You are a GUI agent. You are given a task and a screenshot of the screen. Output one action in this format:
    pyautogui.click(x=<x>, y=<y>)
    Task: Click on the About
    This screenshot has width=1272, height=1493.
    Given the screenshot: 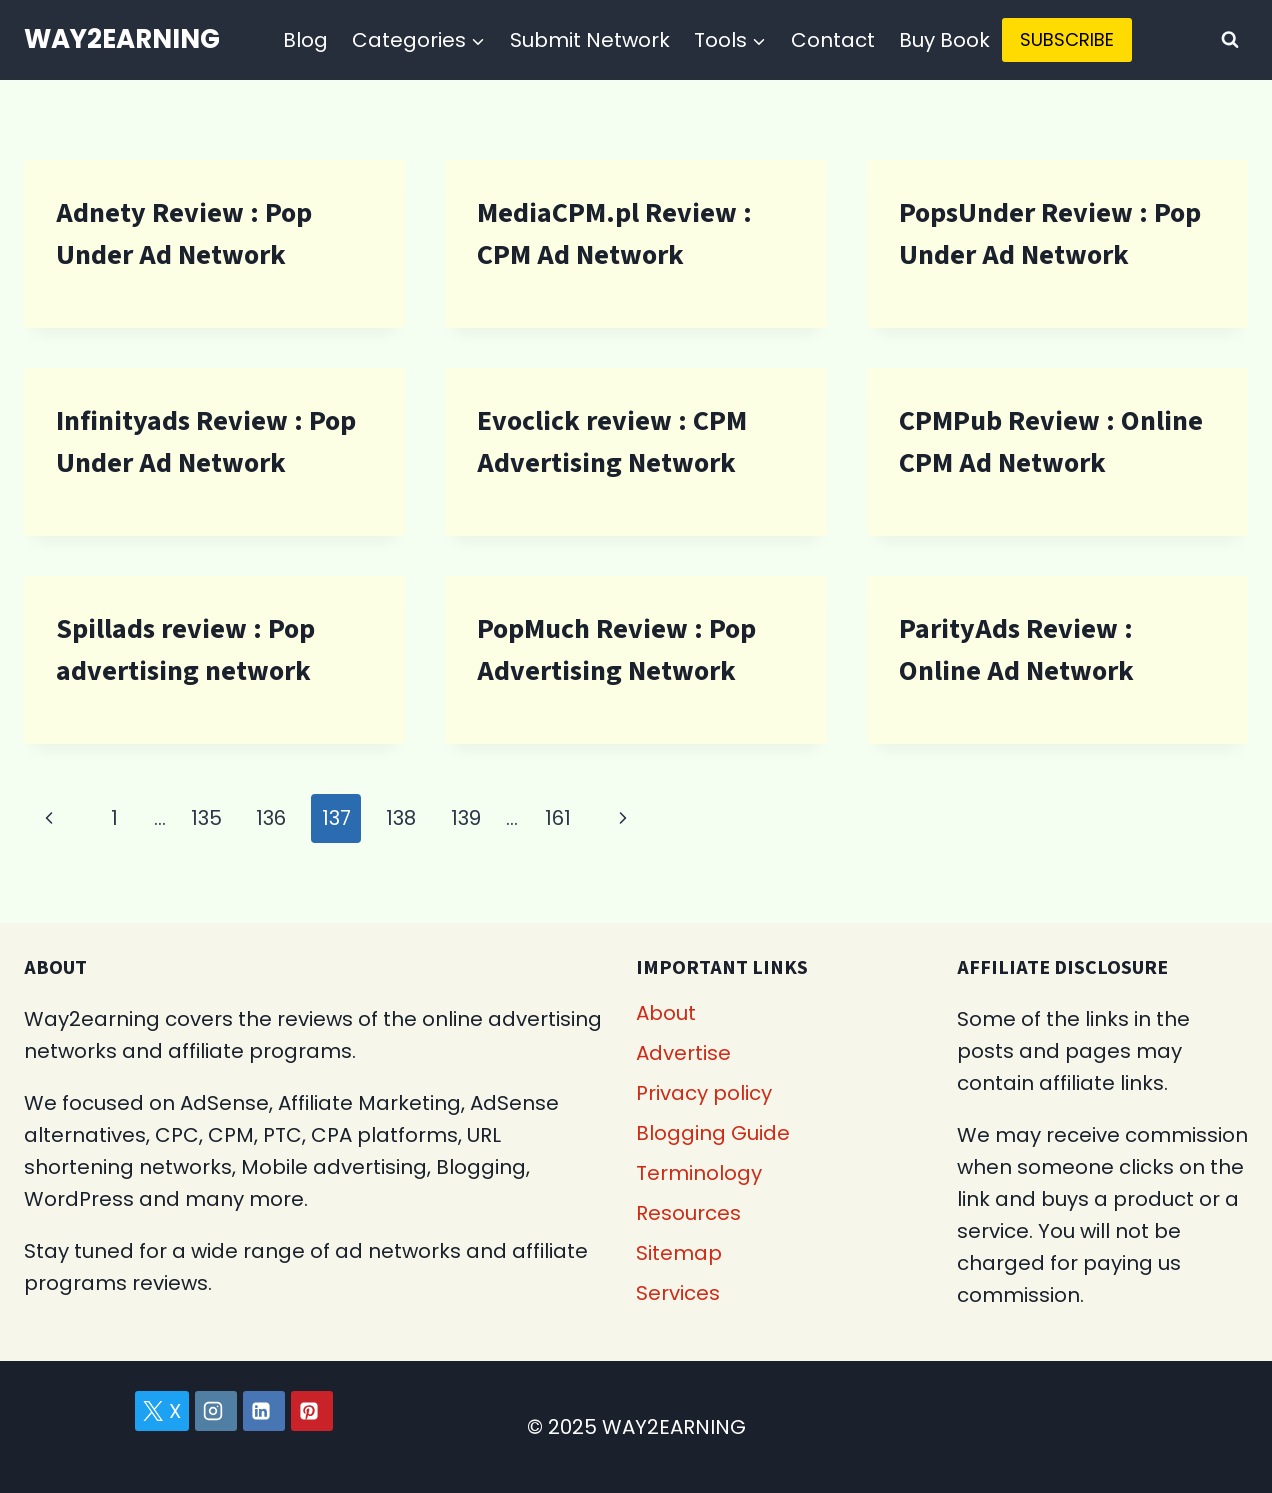 What is the action you would take?
    pyautogui.click(x=666, y=1013)
    